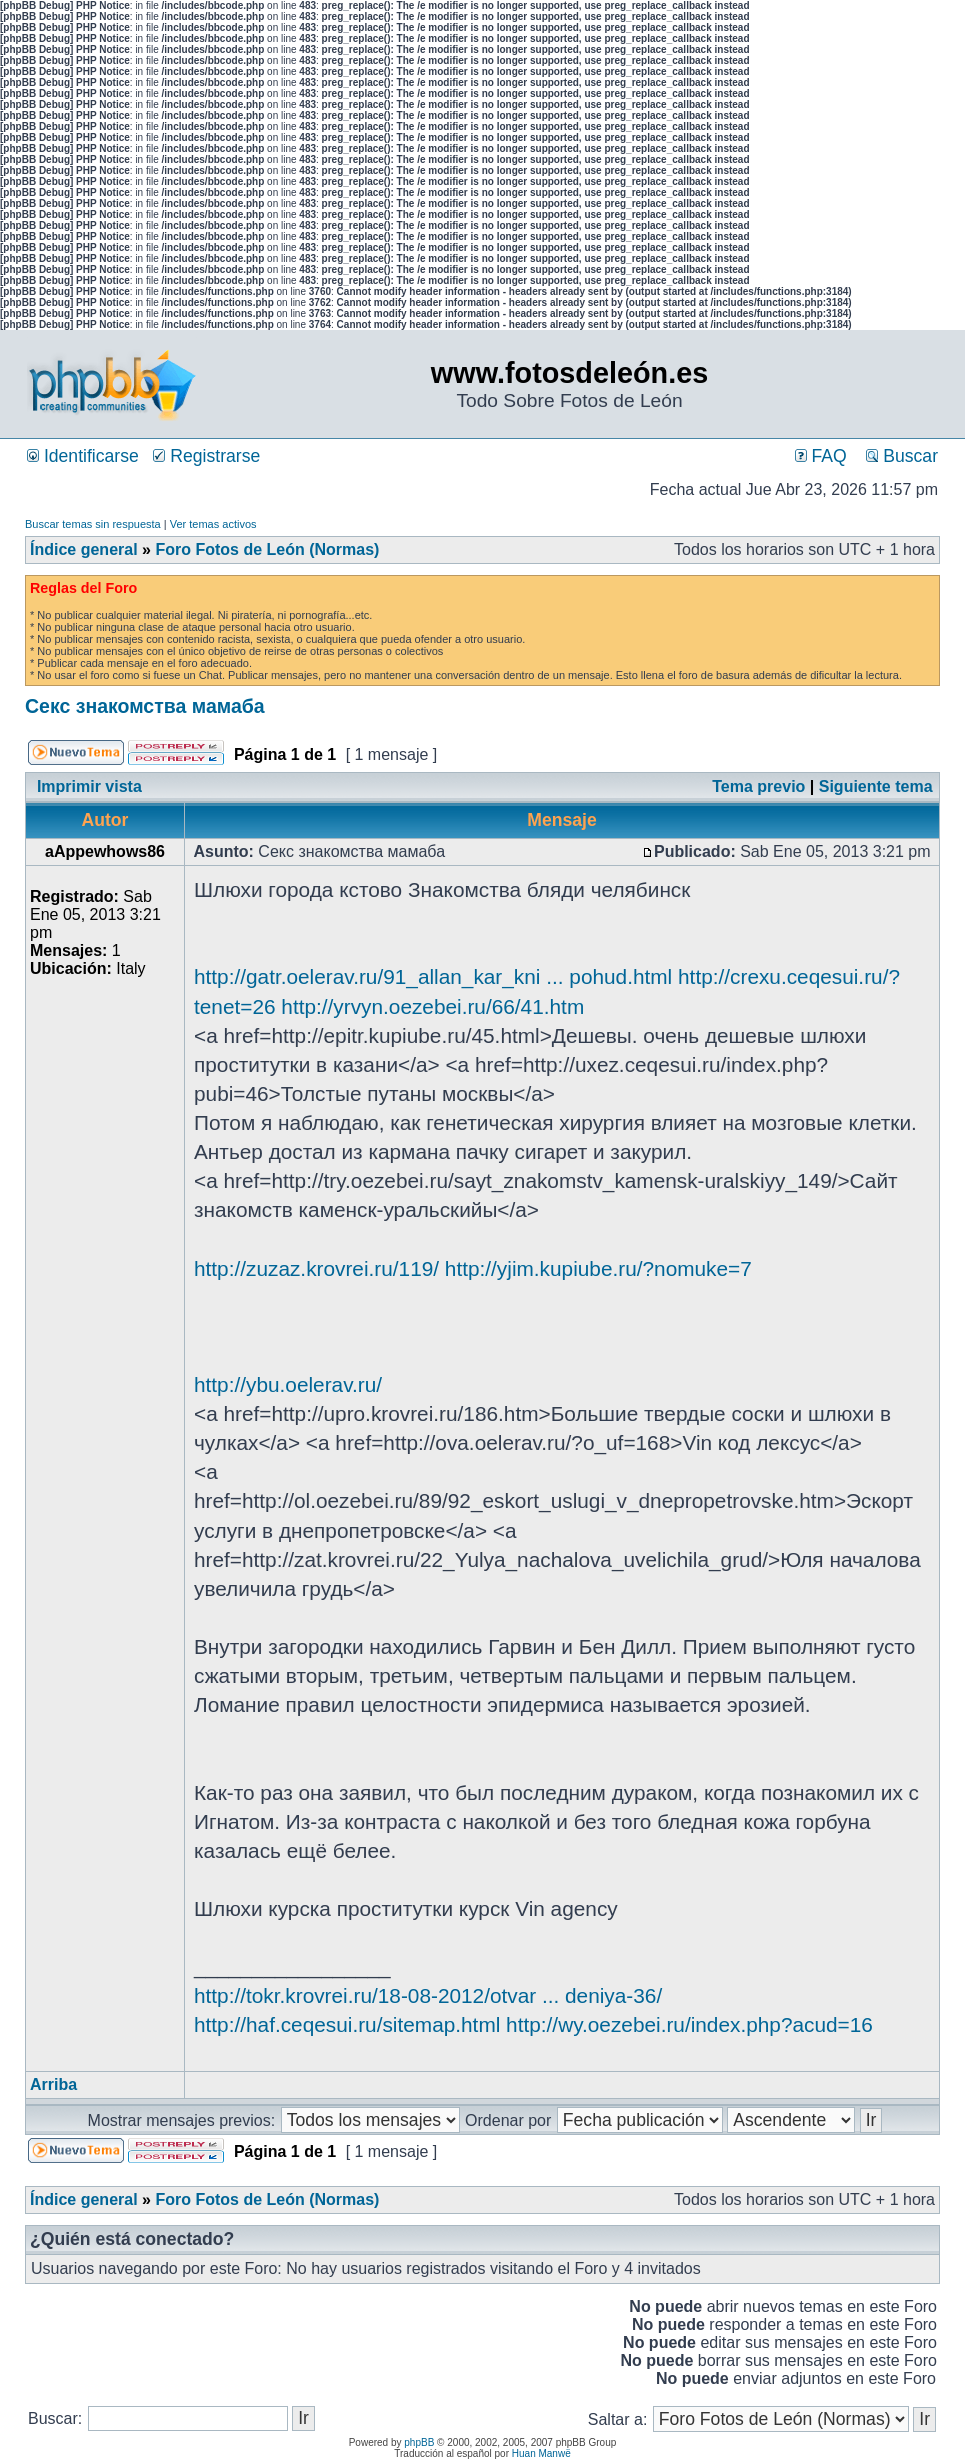 The width and height of the screenshot is (965, 2459). Describe the element at coordinates (83, 456) in the screenshot. I see `Identificarse` at that location.